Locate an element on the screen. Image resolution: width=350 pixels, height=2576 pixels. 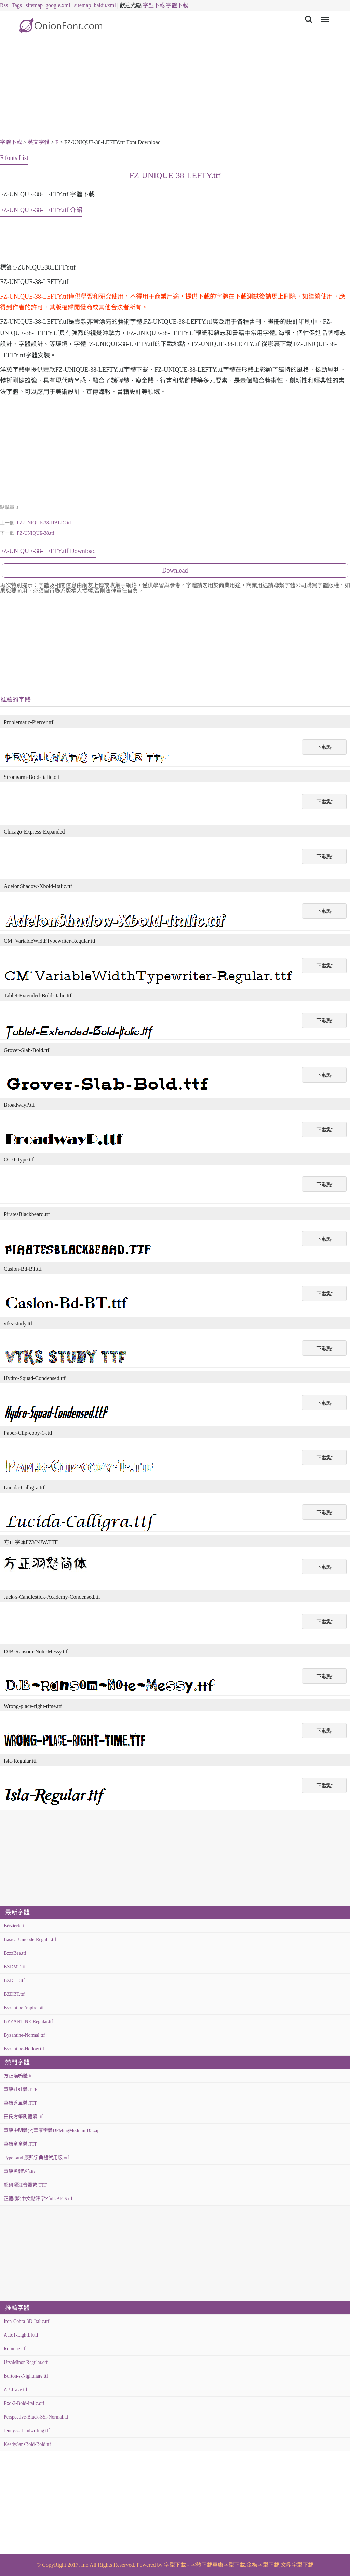
Download is located at coordinates (175, 570).